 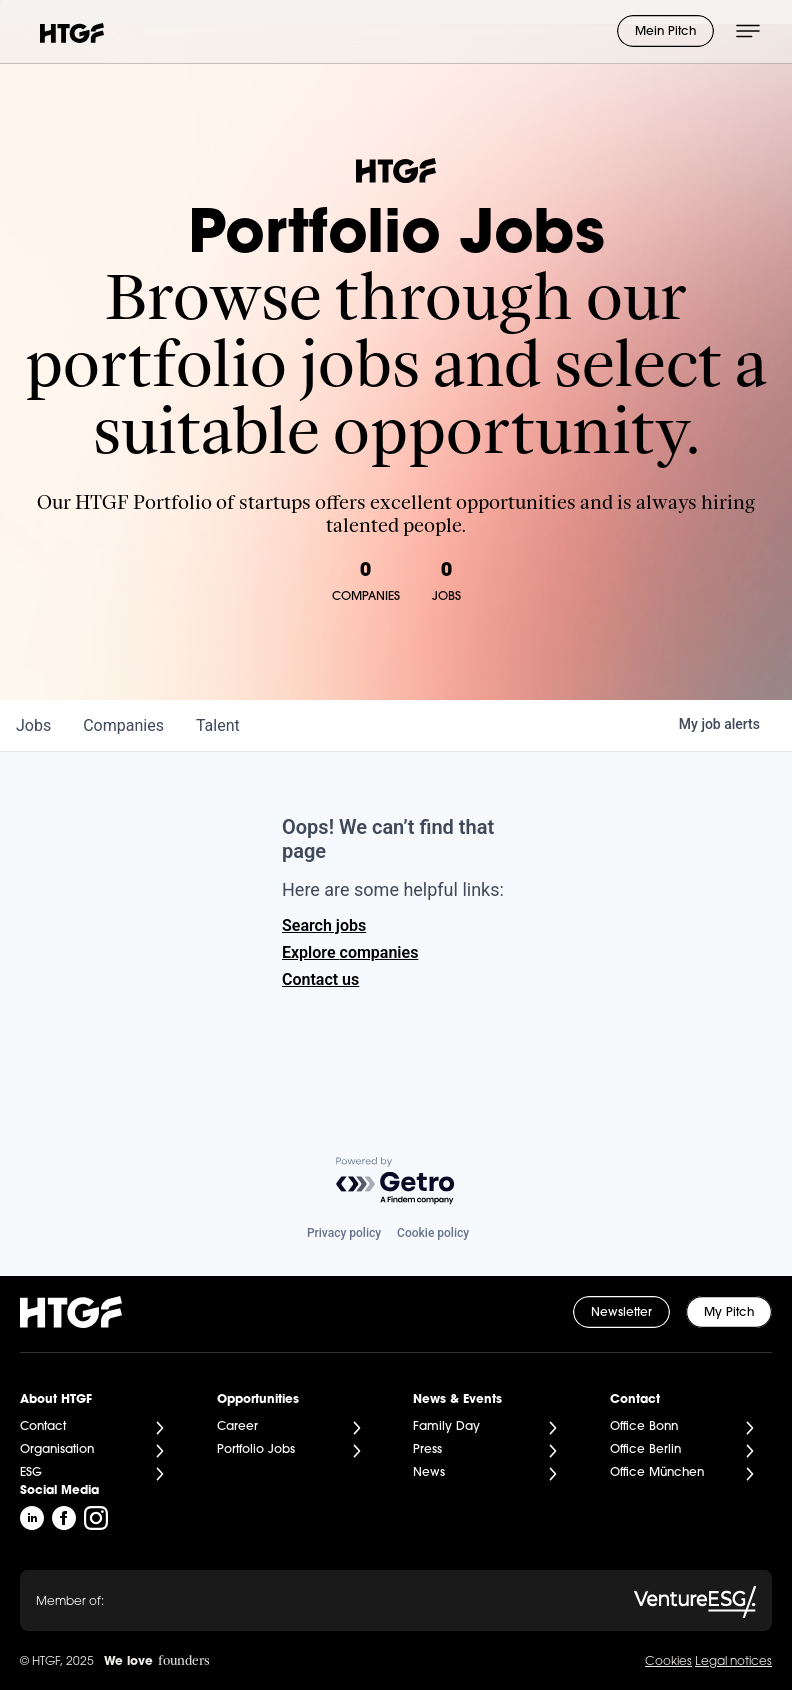 I want to click on Career, so click(x=237, y=1427).